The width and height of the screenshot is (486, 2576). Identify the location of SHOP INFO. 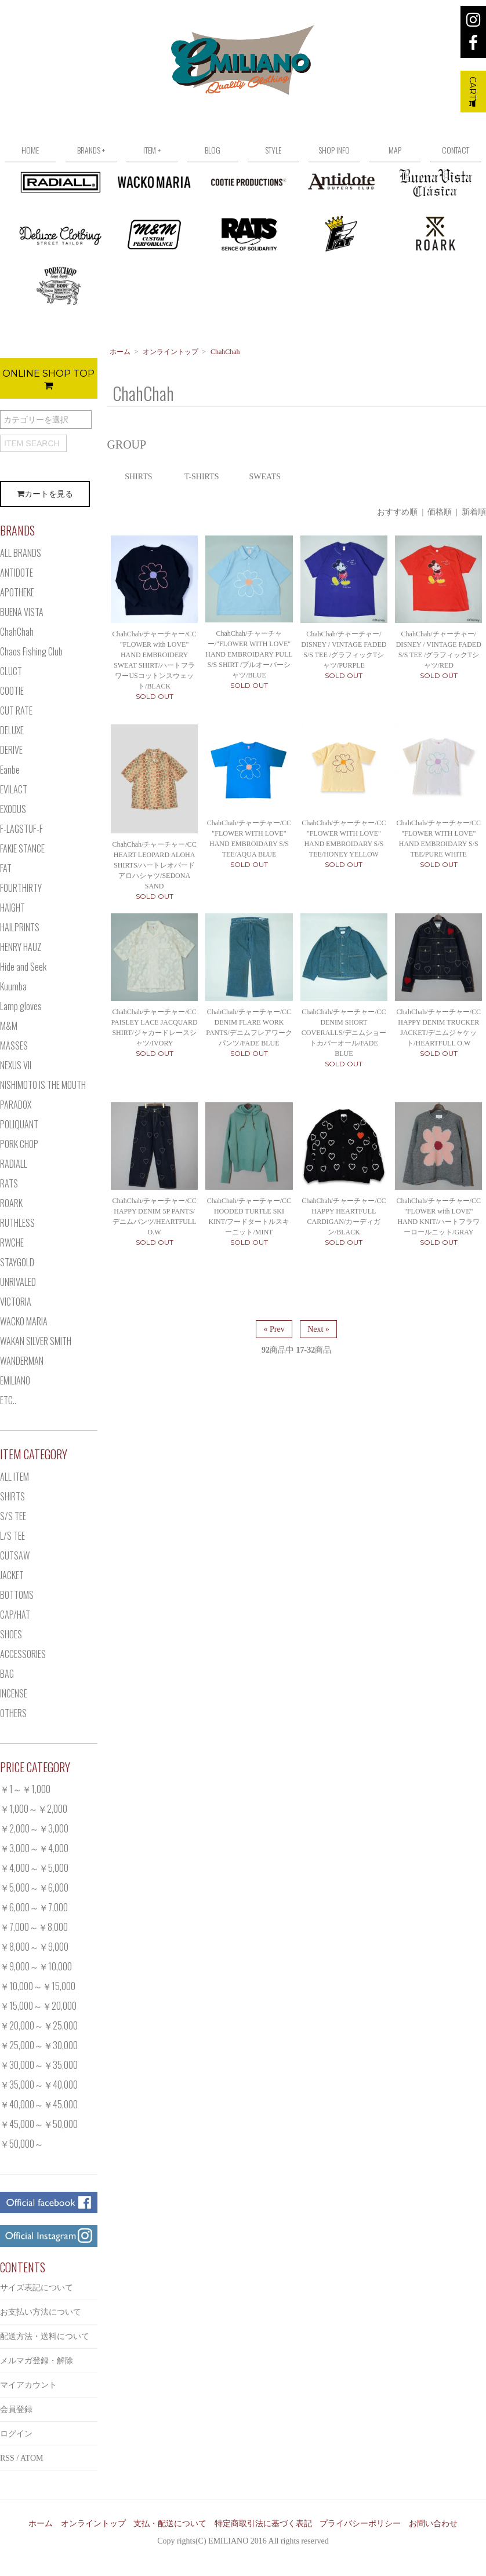
(334, 150).